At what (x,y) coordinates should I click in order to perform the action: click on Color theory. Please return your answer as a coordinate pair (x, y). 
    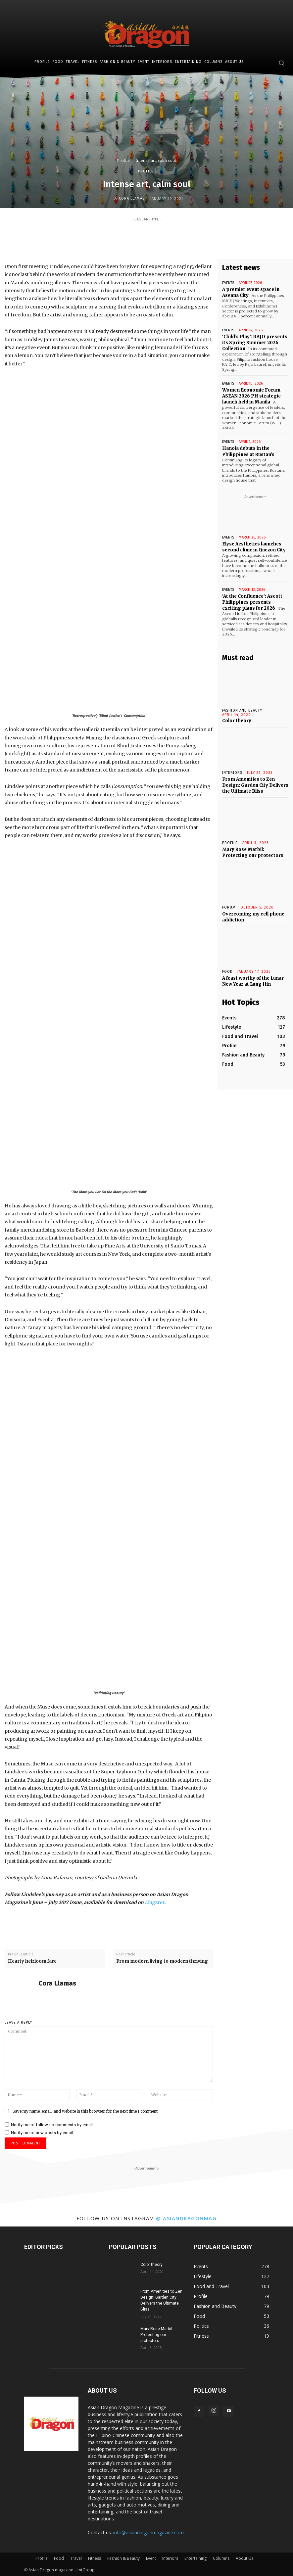
    Looking at the image, I should click on (236, 721).